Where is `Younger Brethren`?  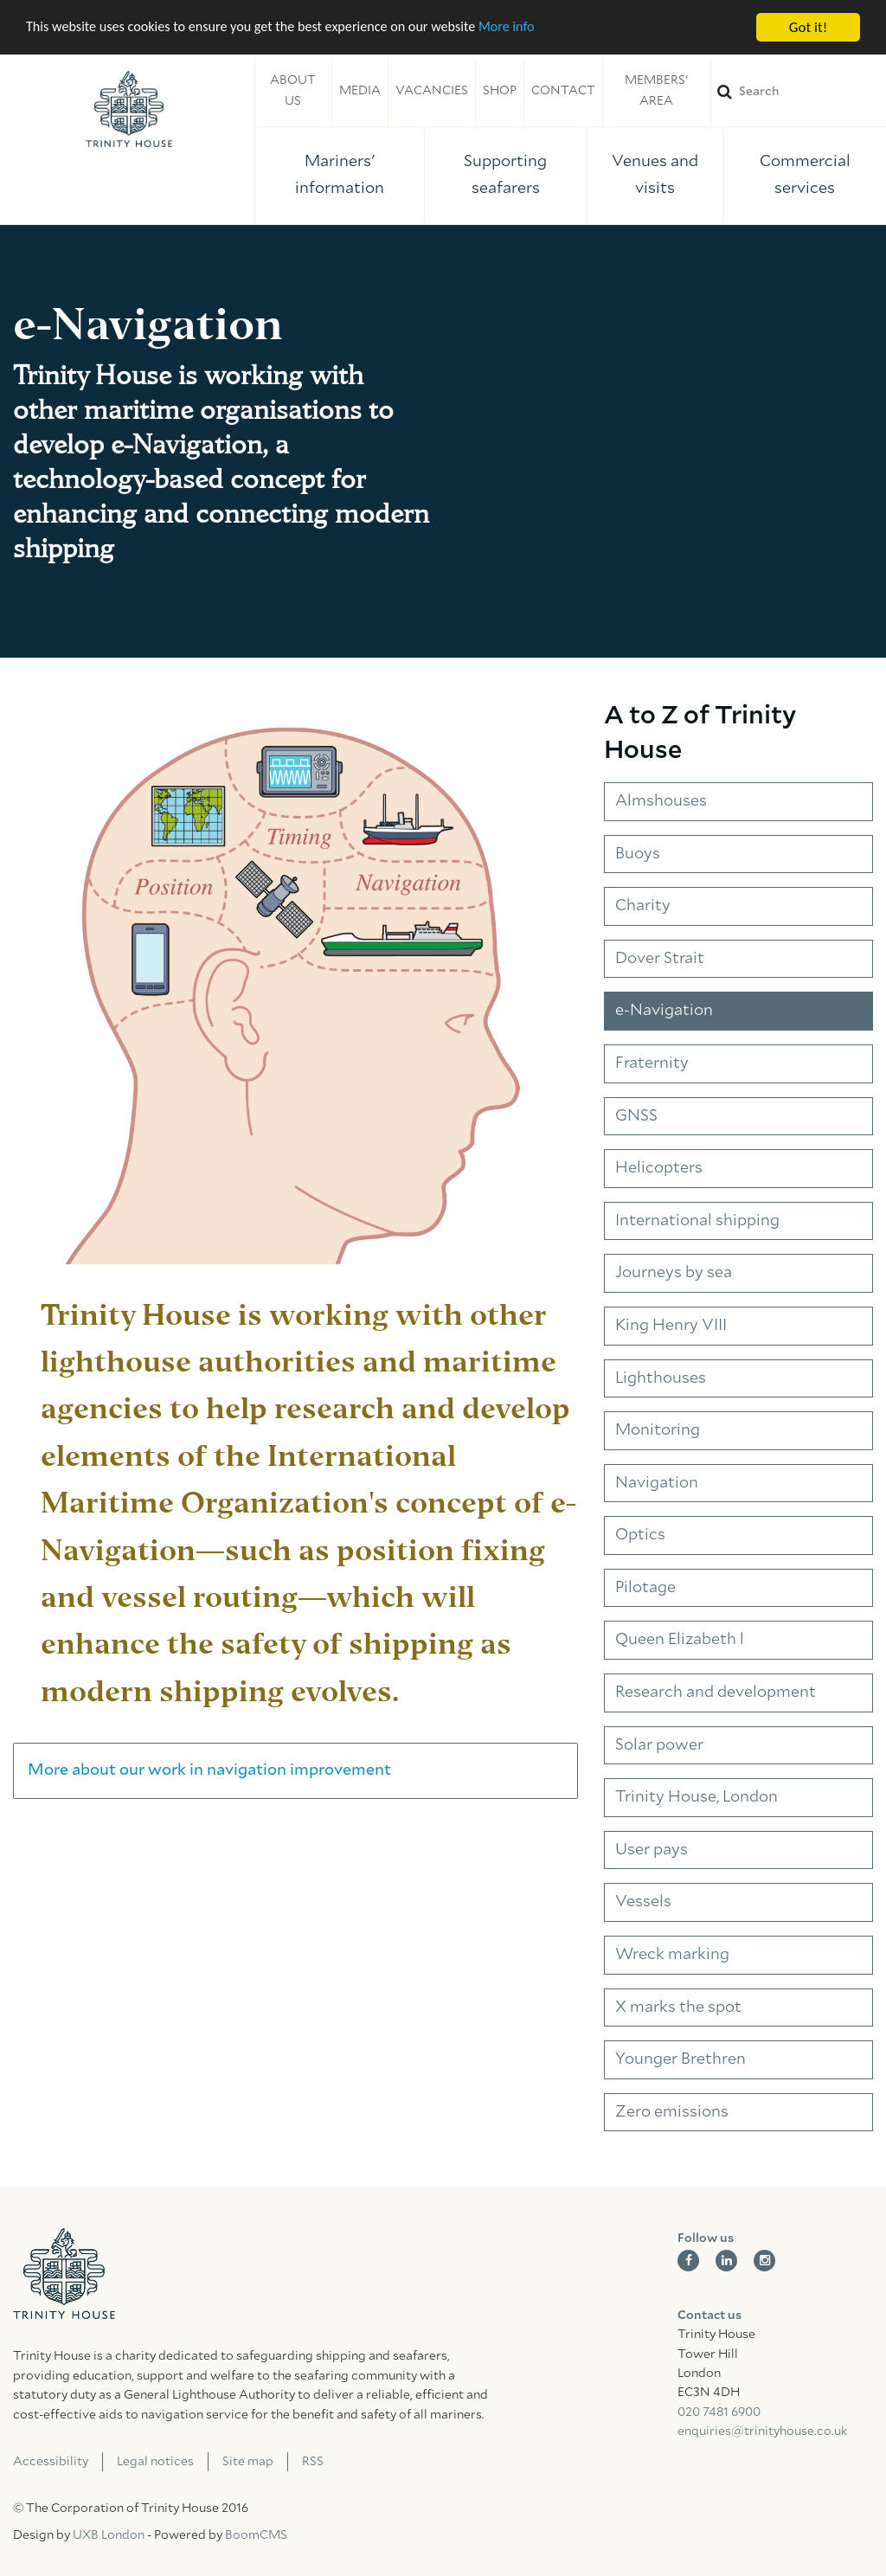 Younger Brethren is located at coordinates (680, 2059).